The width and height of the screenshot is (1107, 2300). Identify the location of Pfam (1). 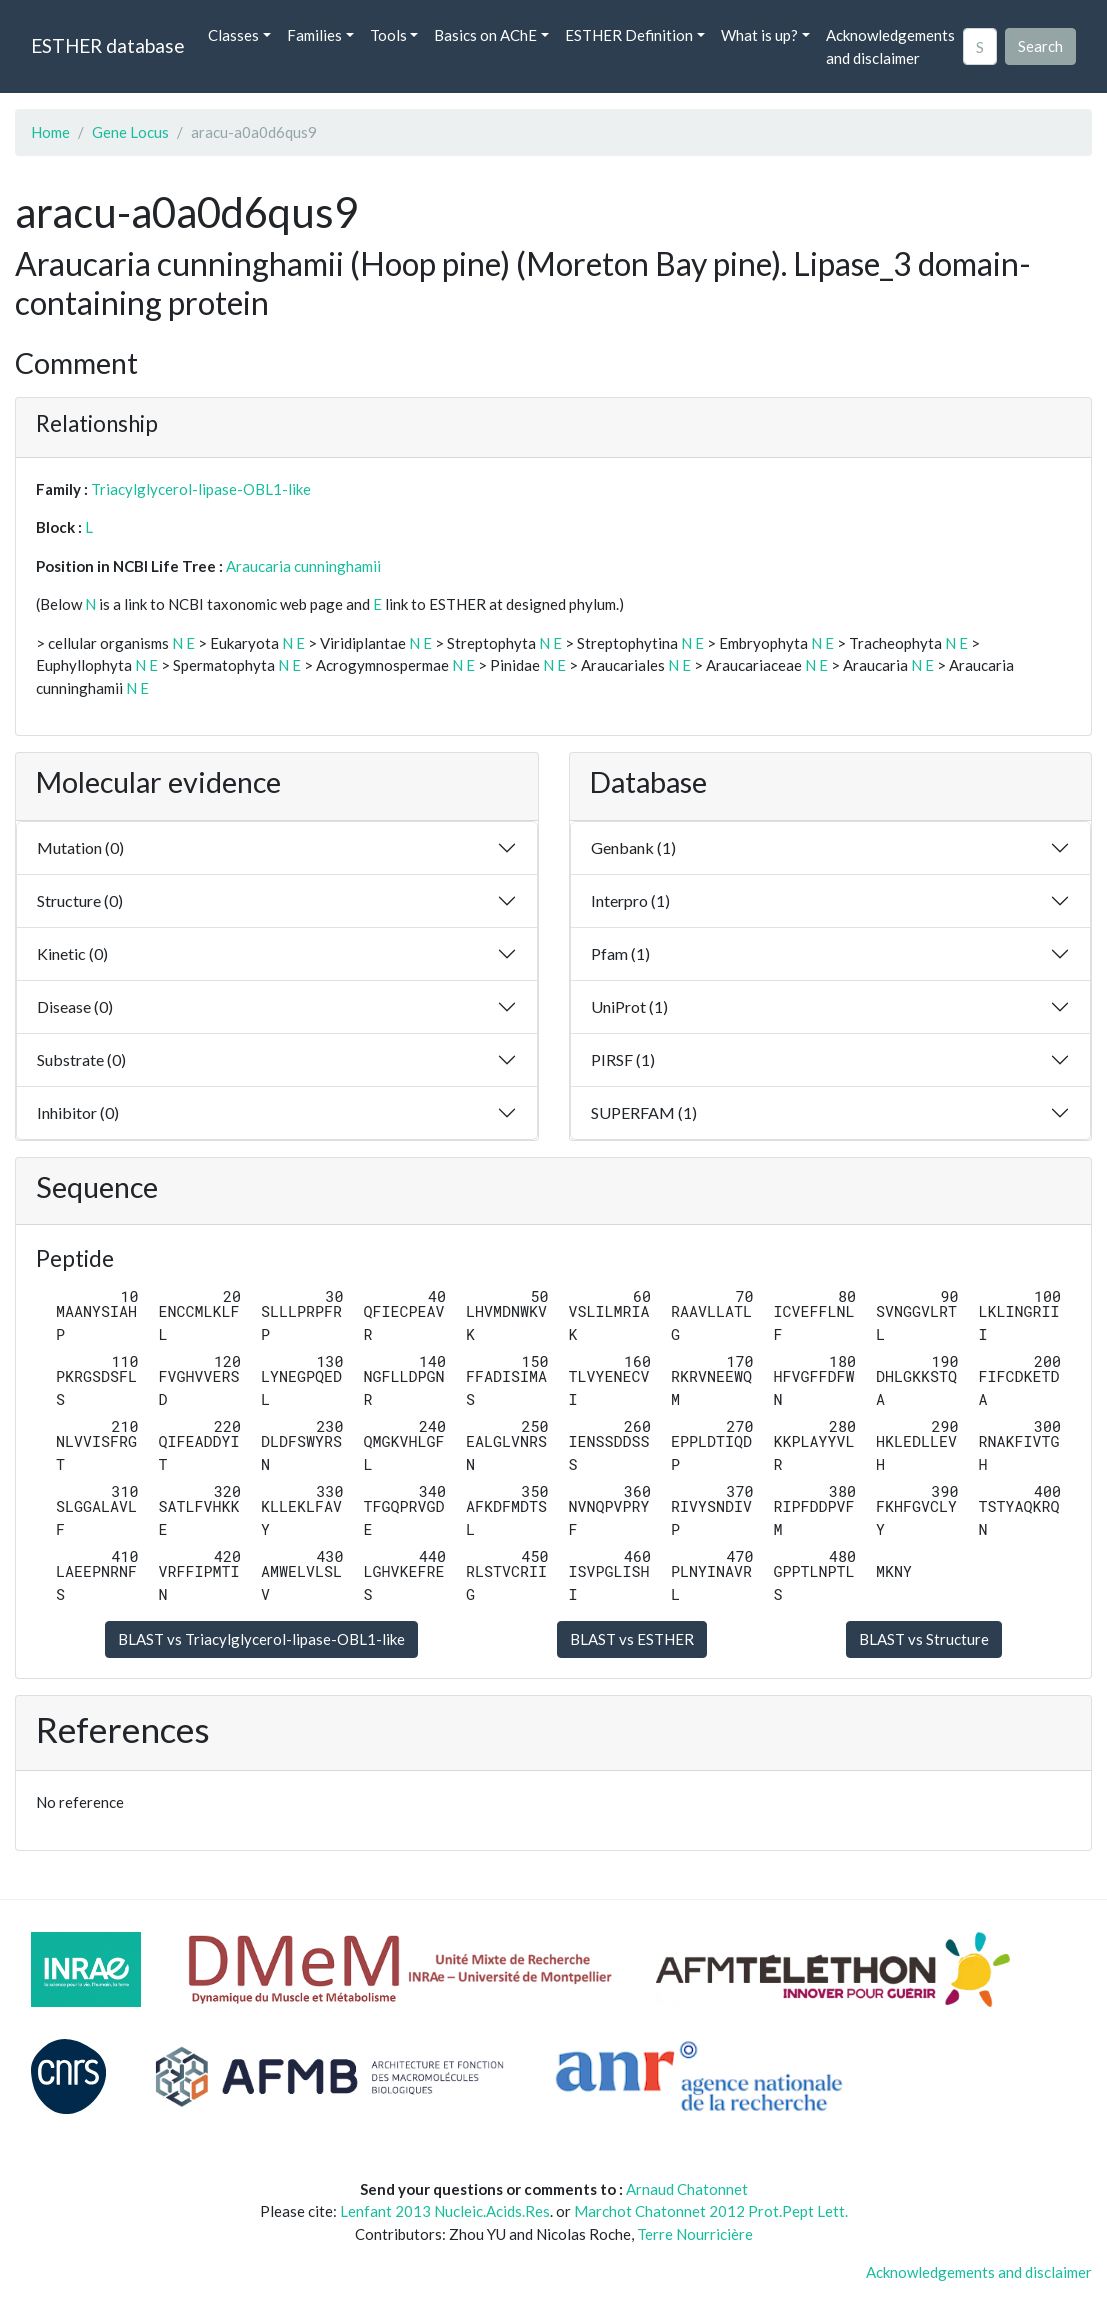
(620, 953).